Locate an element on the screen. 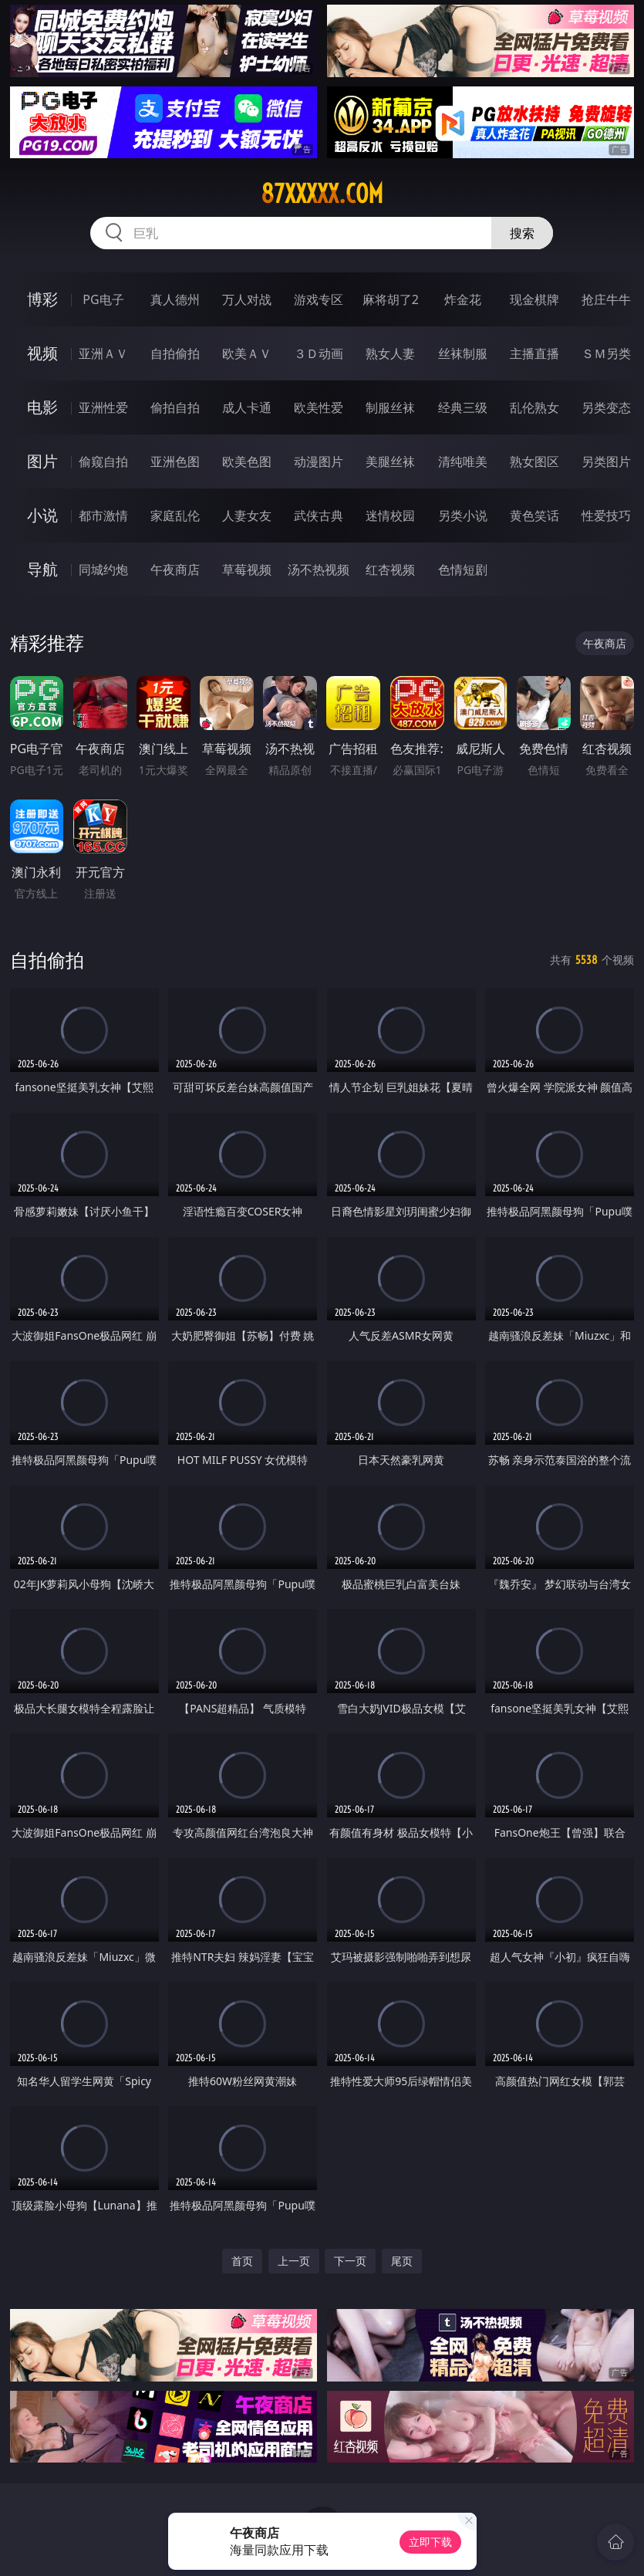 The height and width of the screenshot is (2576, 644). 午夜商店 is located at coordinates (175, 569).